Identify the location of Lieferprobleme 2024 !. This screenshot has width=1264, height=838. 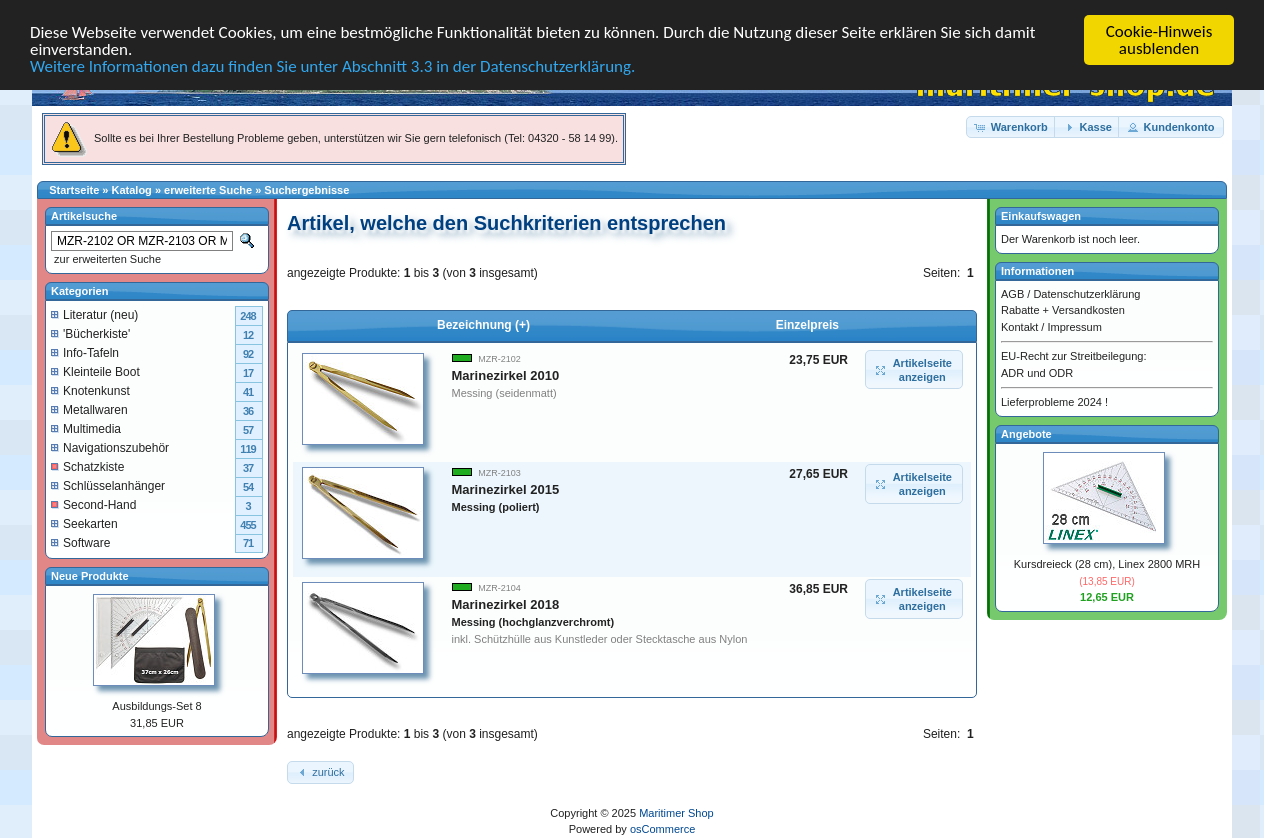
(1054, 402).